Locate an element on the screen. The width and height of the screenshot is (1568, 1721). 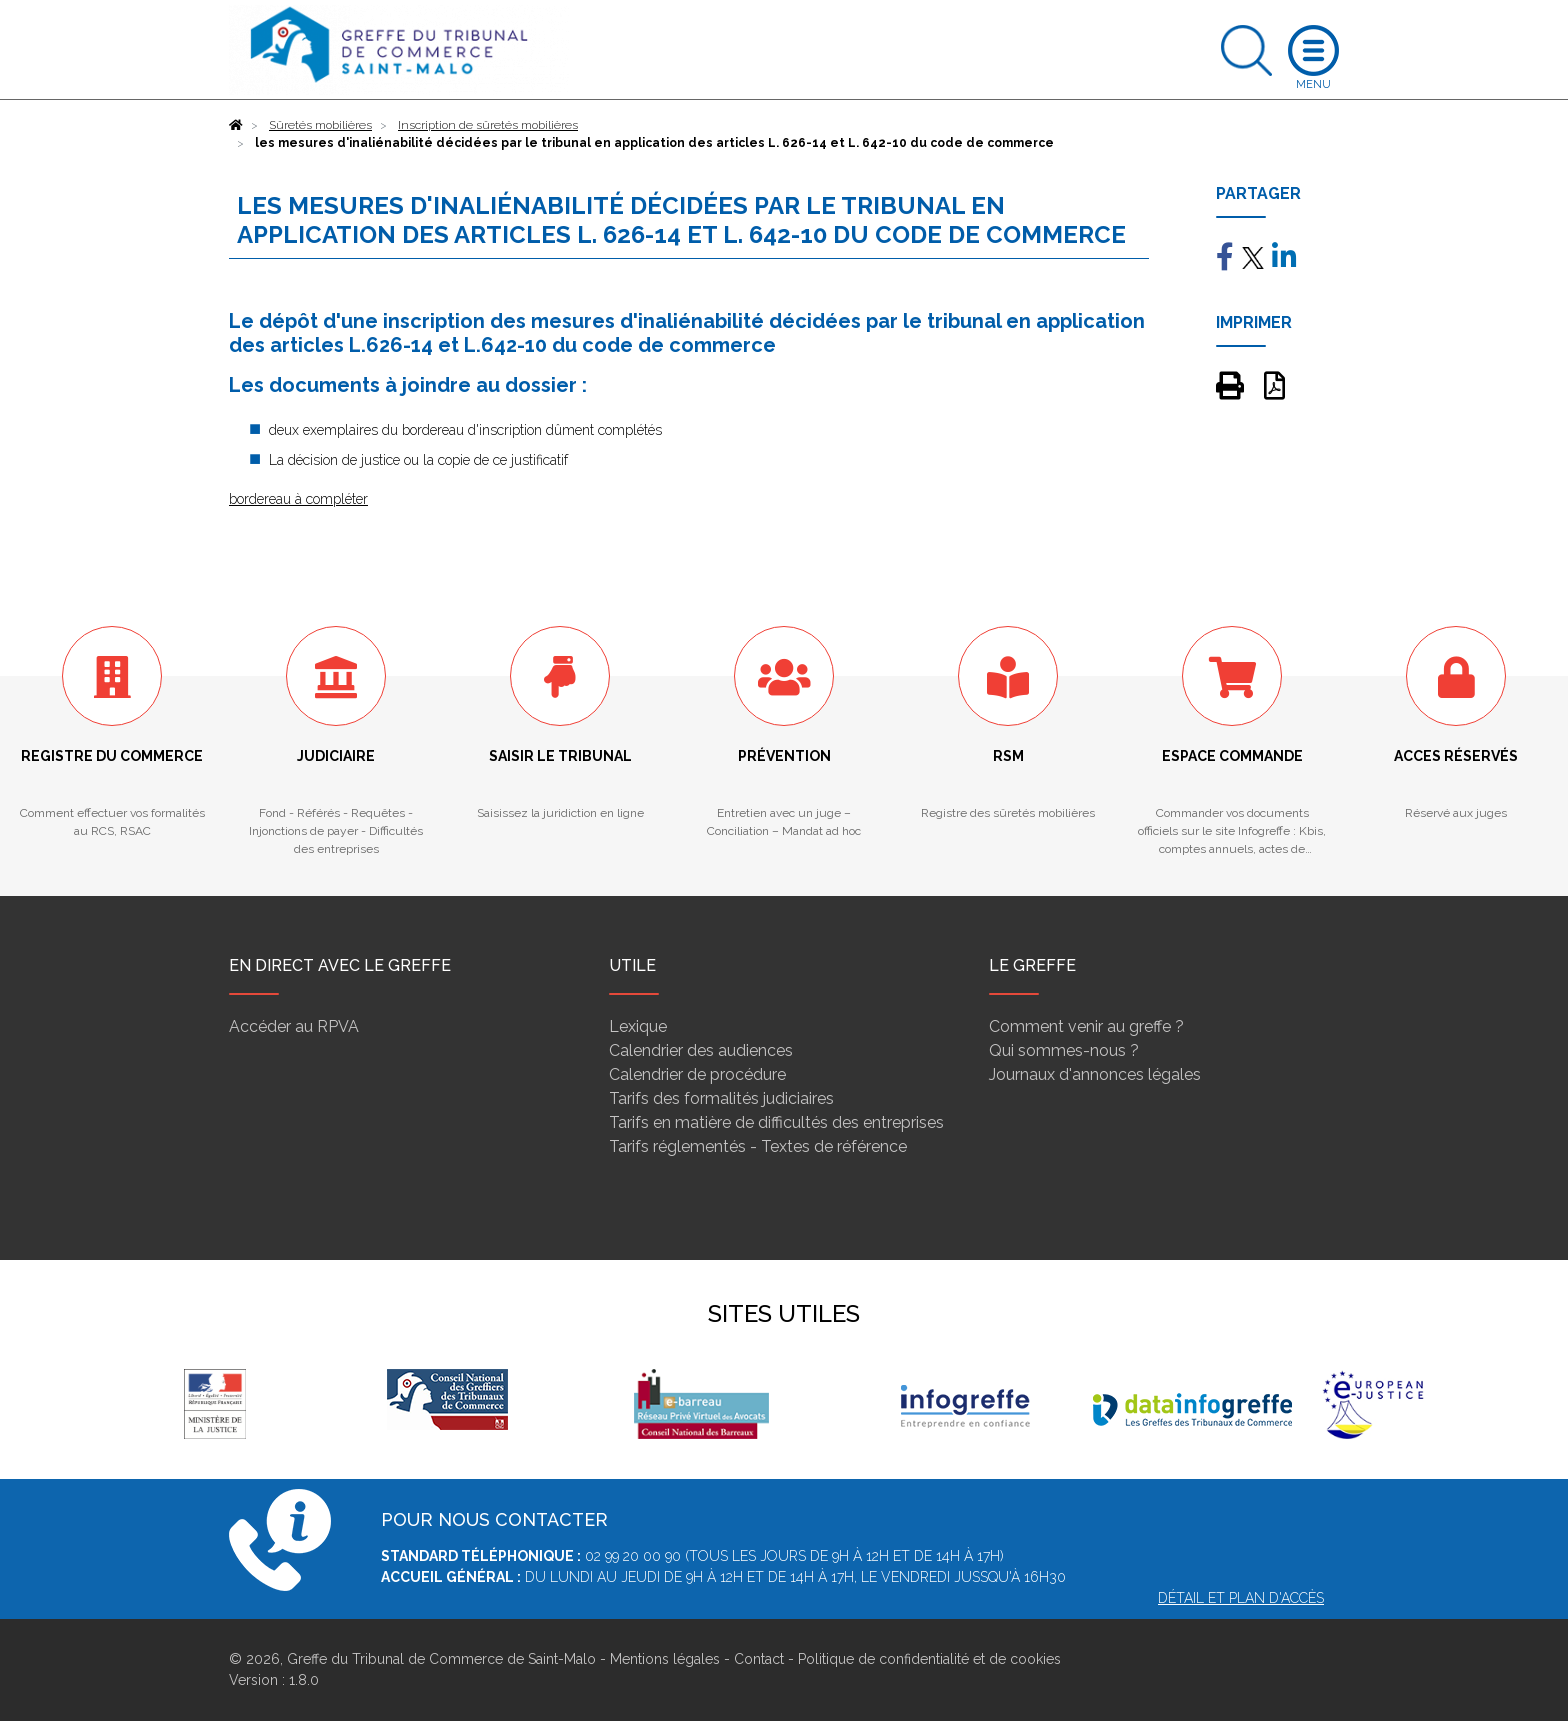
Tarifs des formalités judiciaires is located at coordinates (721, 1098).